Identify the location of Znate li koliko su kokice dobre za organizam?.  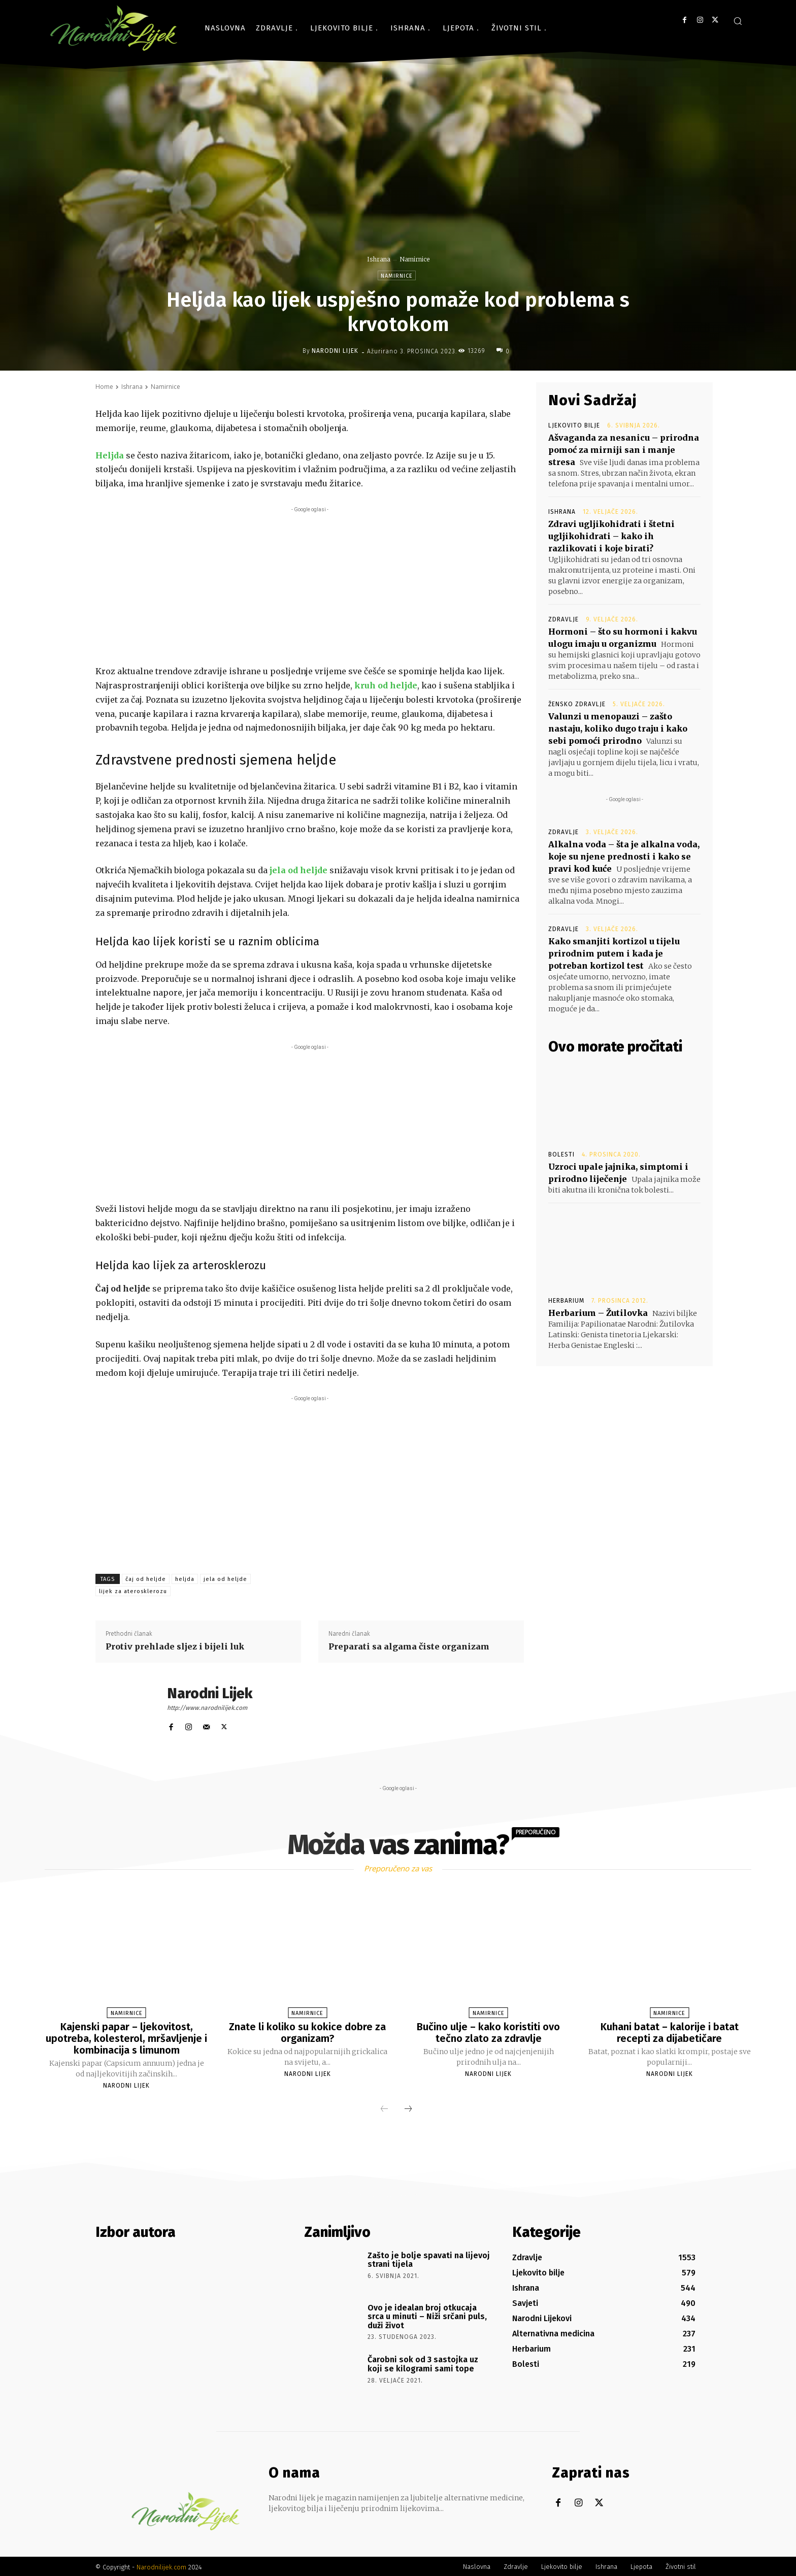
(307, 2032).